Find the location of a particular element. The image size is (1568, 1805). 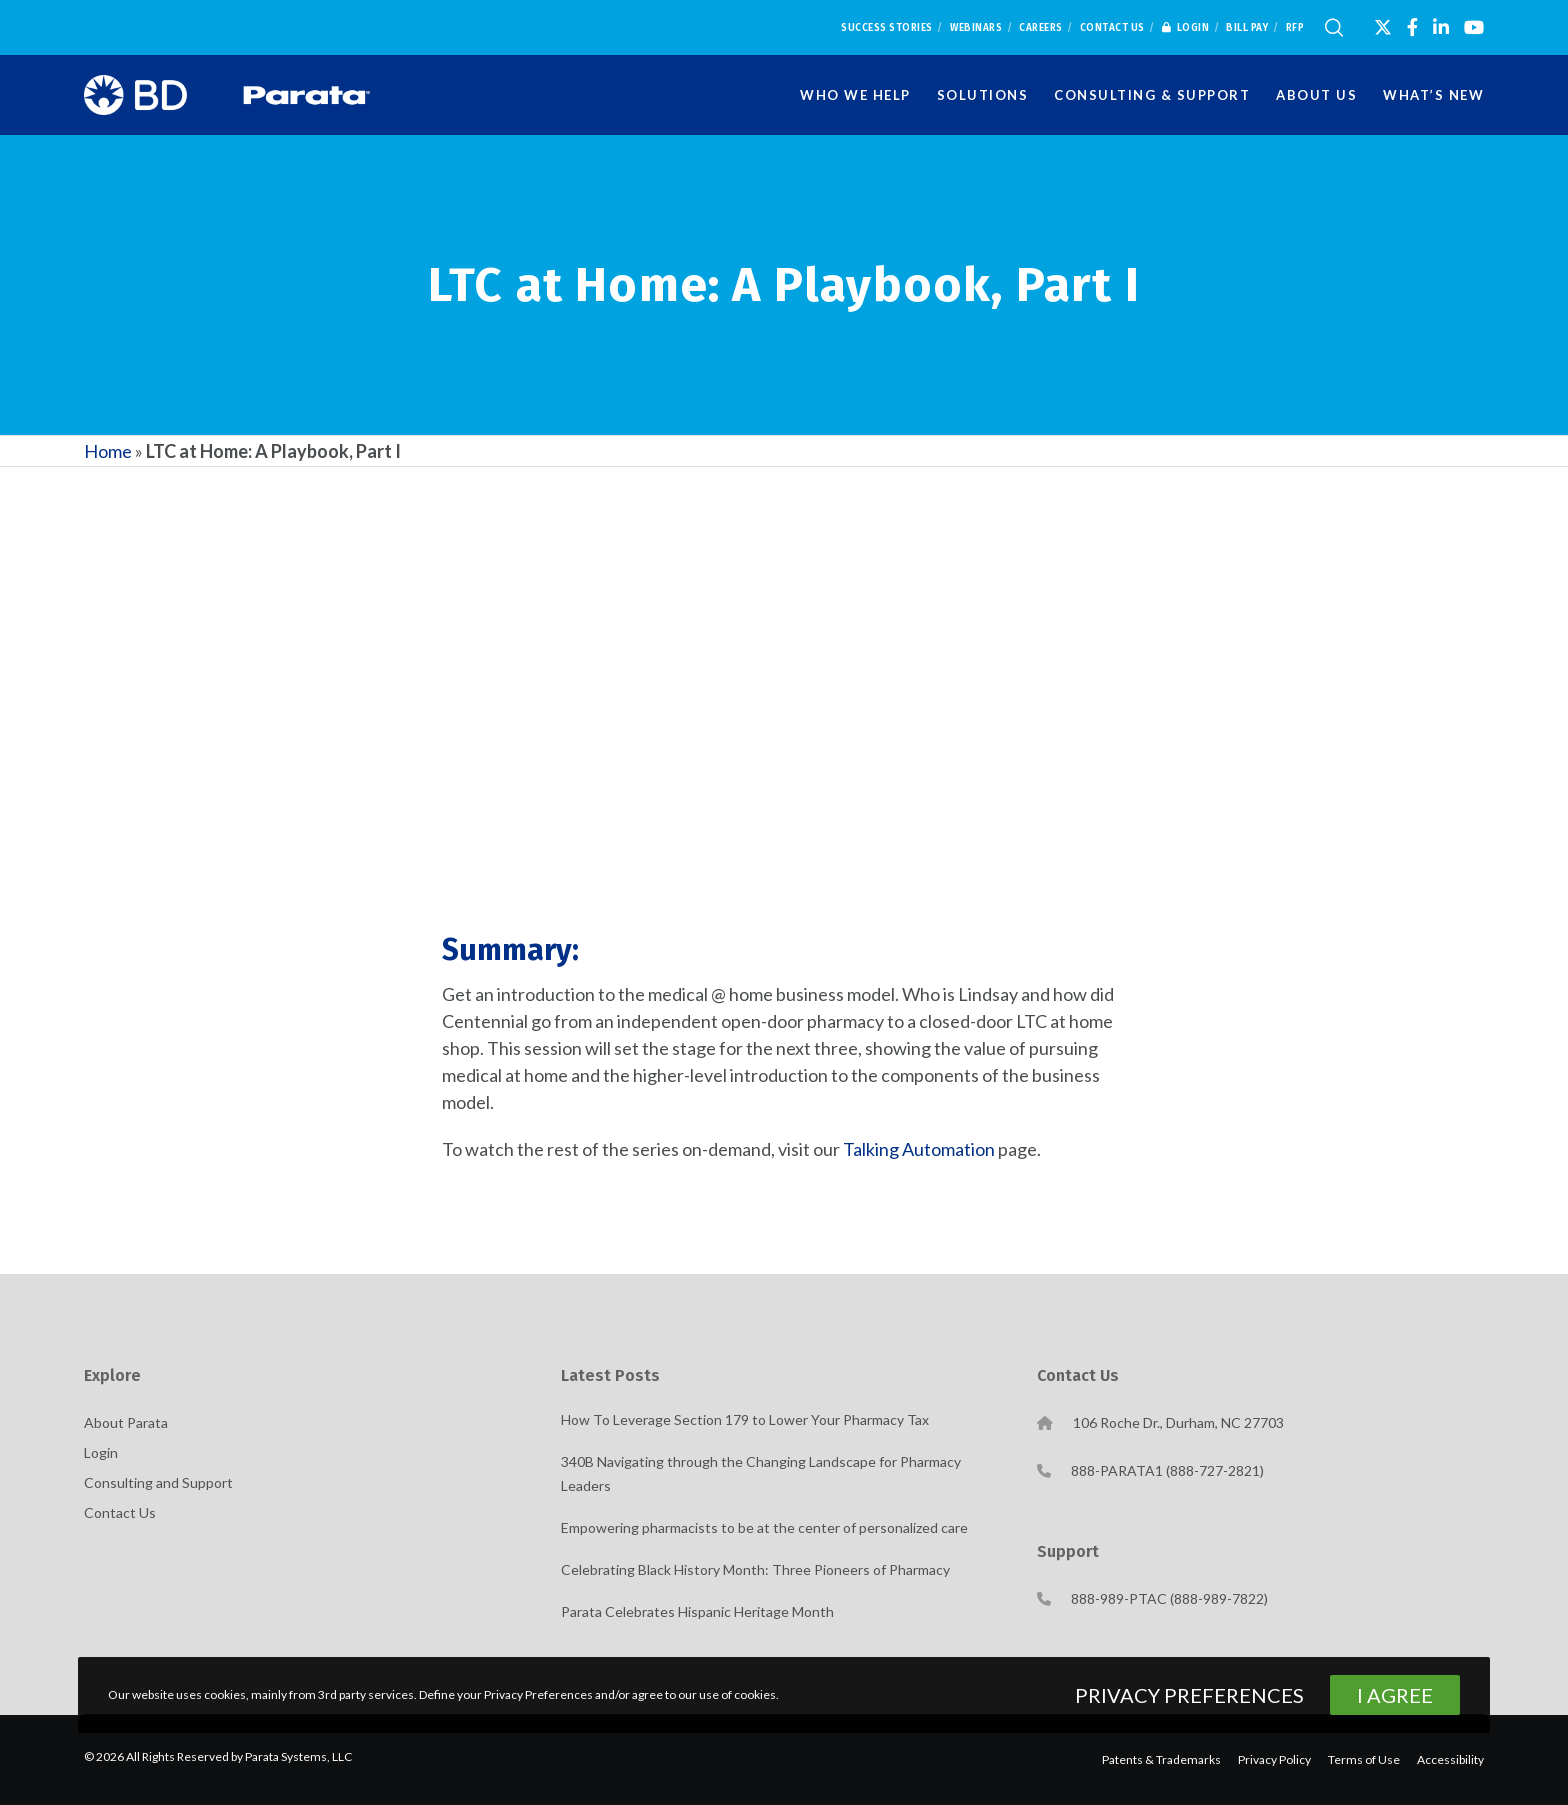

Terms of Use is located at coordinates (1364, 1759).